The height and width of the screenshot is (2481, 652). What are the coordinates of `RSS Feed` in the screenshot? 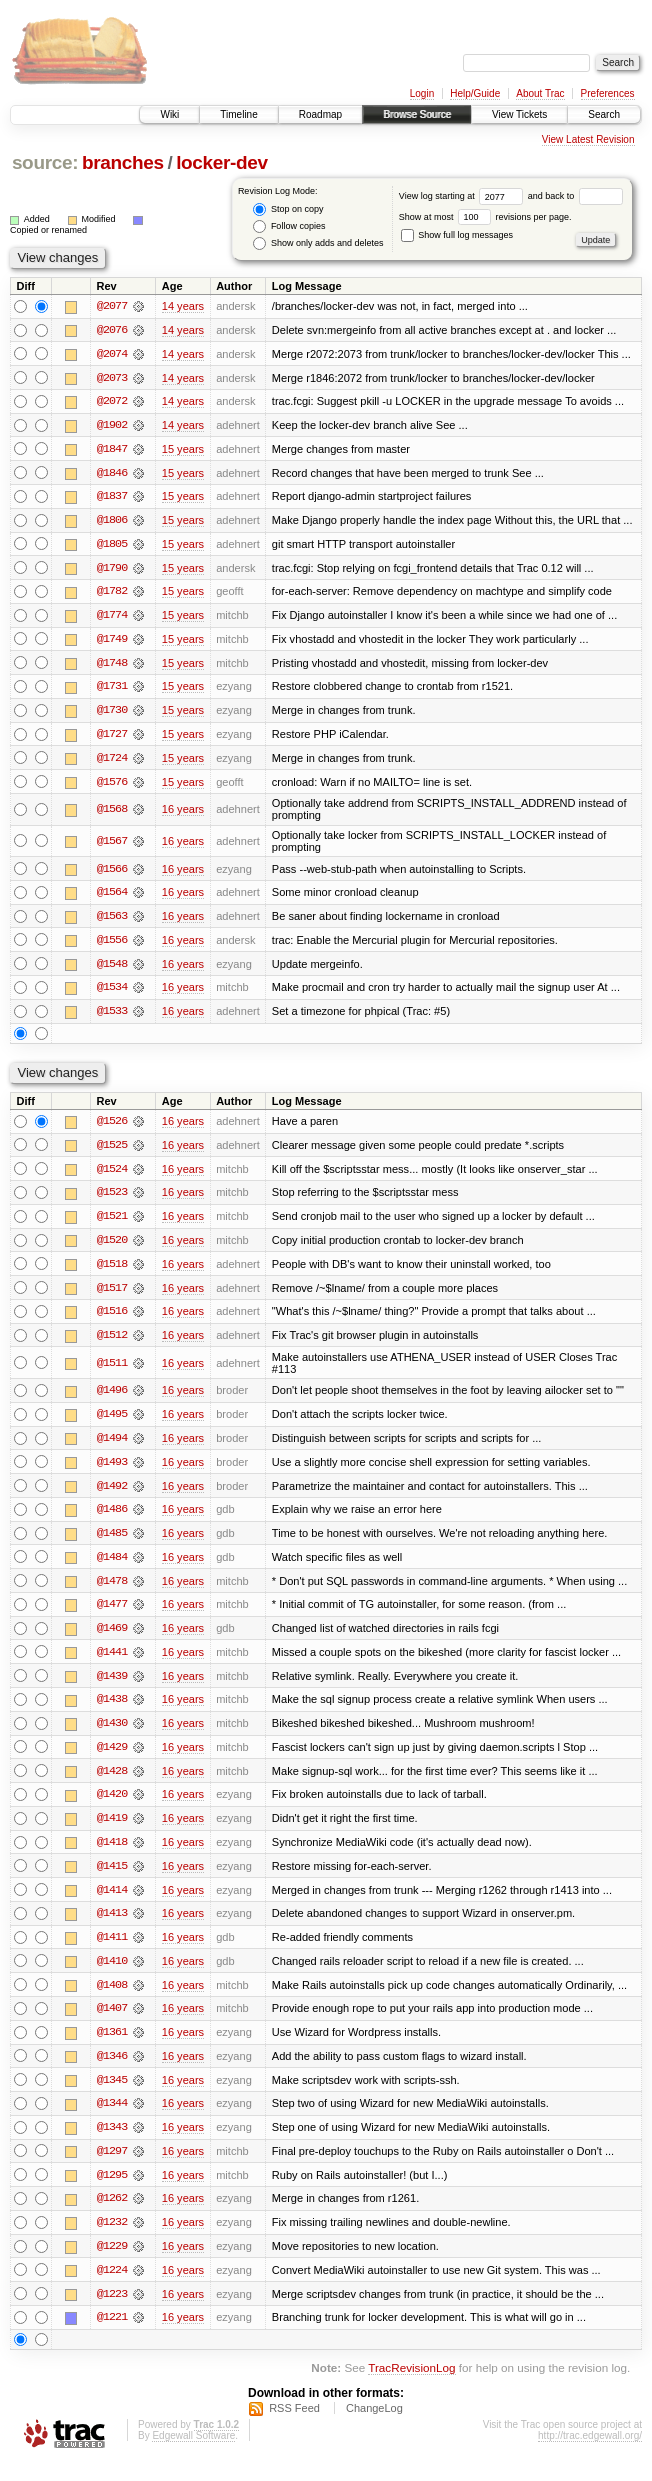 It's located at (294, 2426).